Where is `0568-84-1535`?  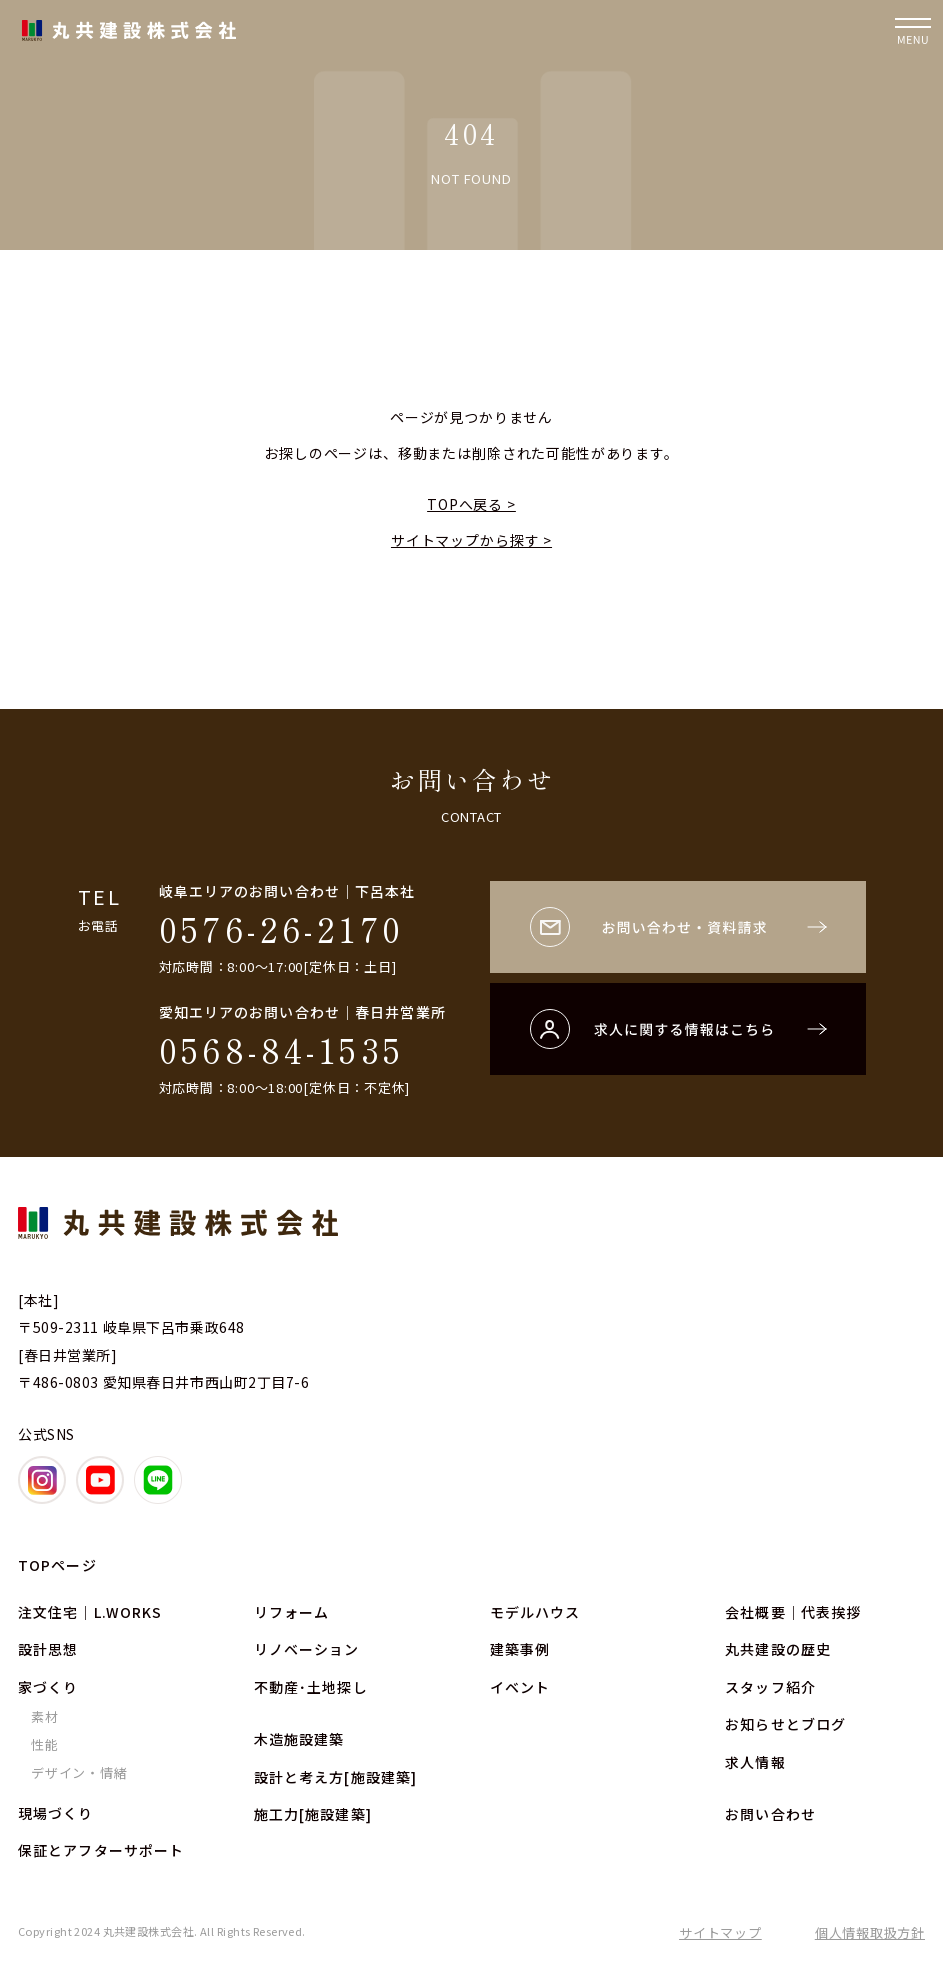
0568-84-1535 is located at coordinates (282, 1049).